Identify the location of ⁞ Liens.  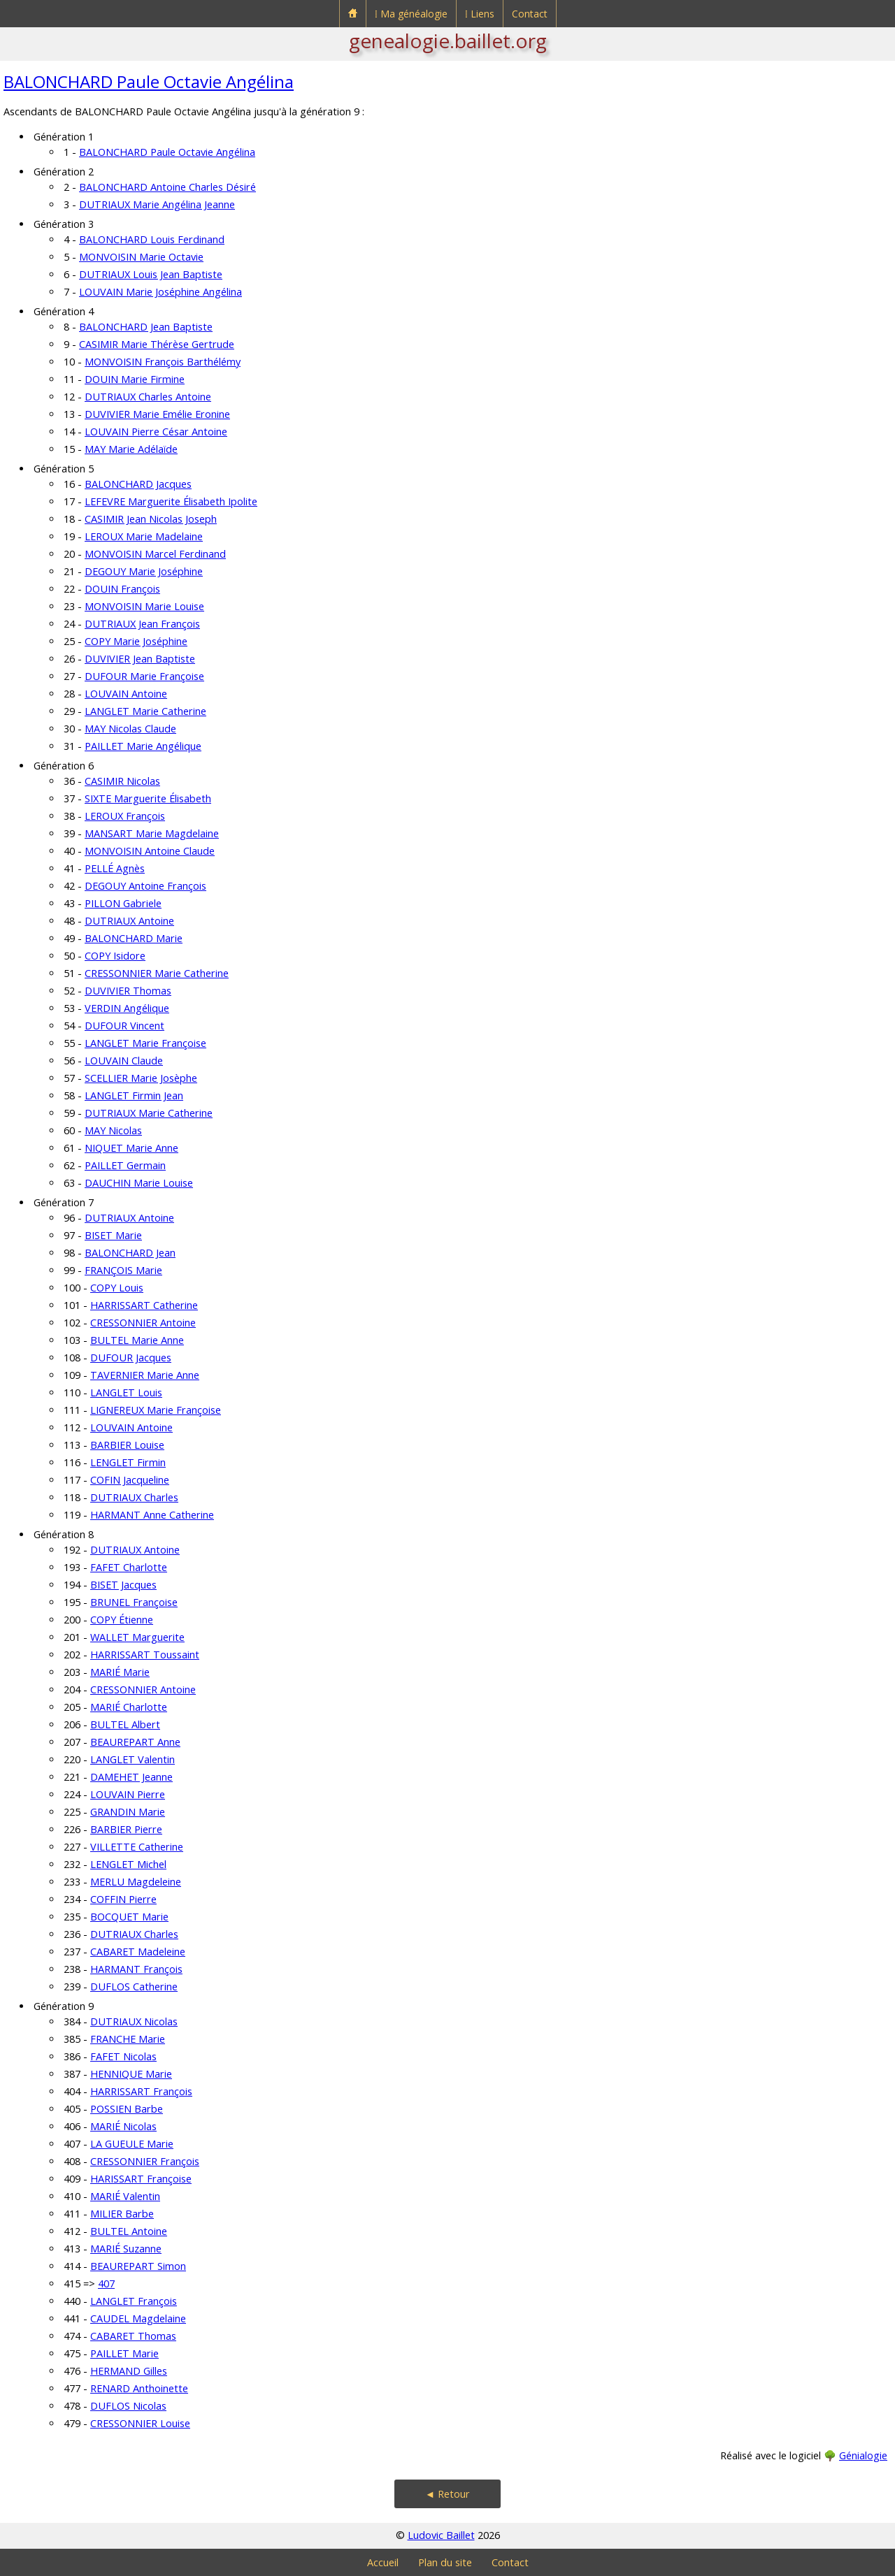
(479, 13).